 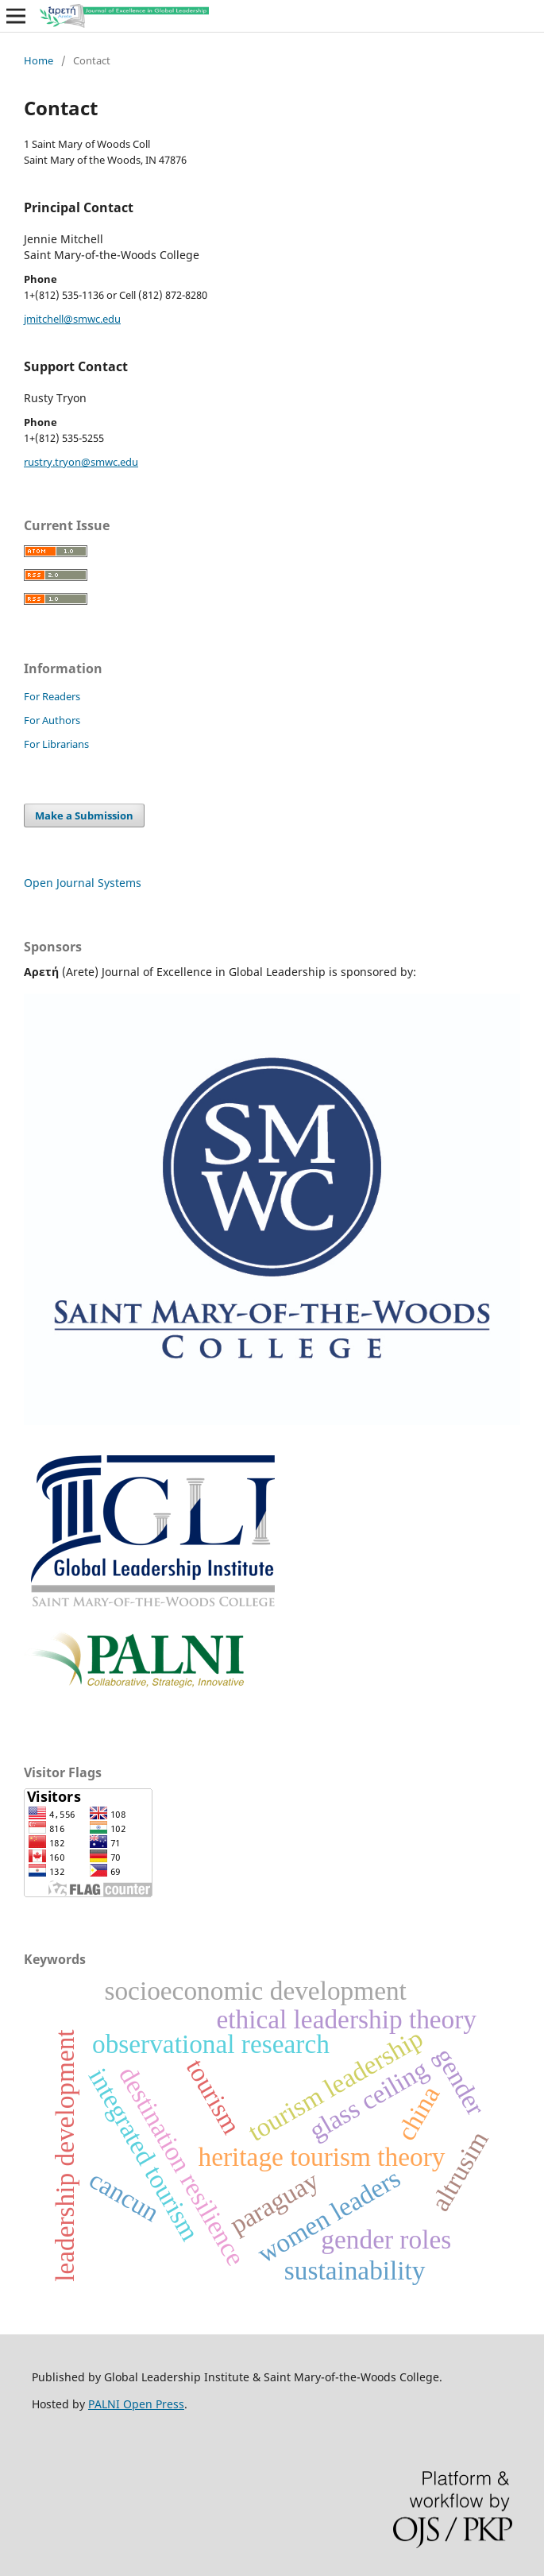 What do you see at coordinates (81, 462) in the screenshot?
I see `rustry.tryon@smwc.edu` at bounding box center [81, 462].